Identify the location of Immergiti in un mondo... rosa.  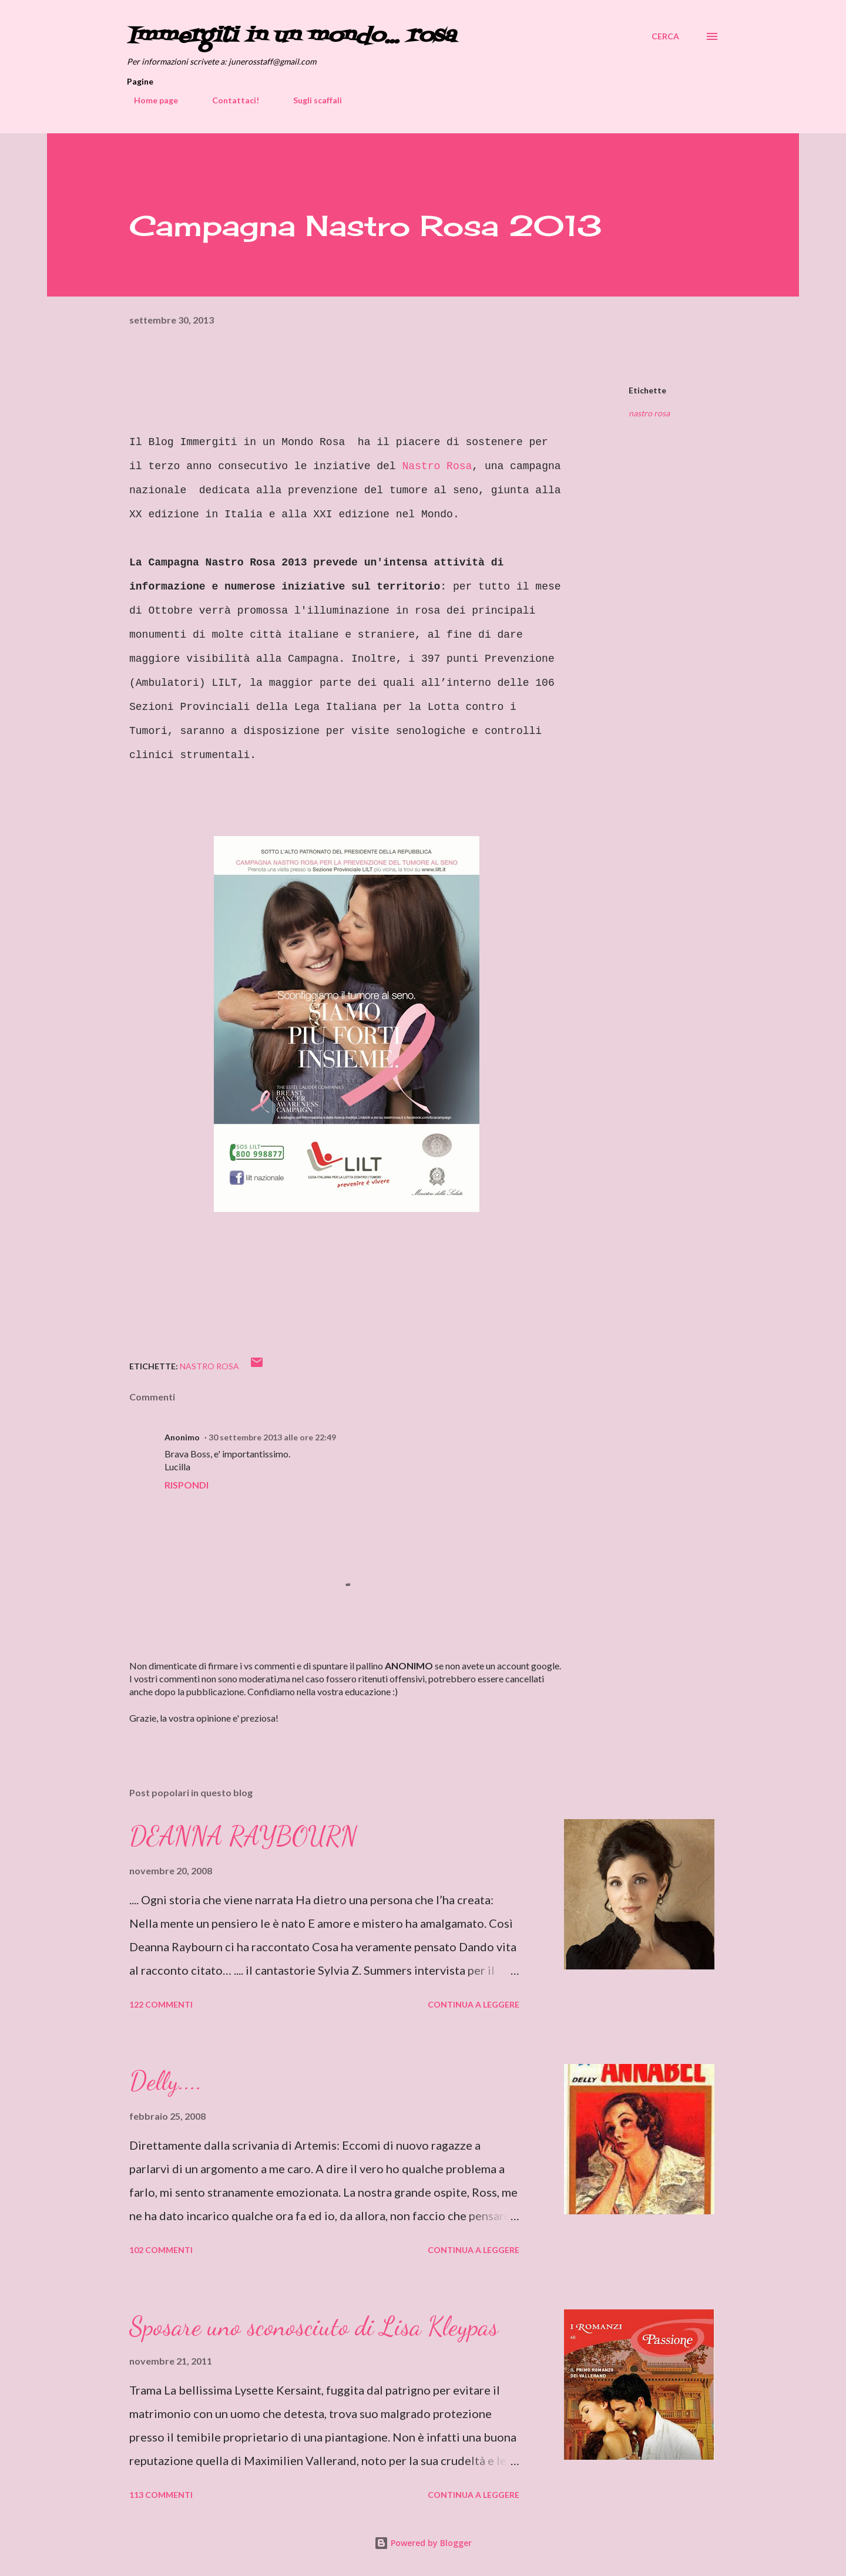
(291, 36).